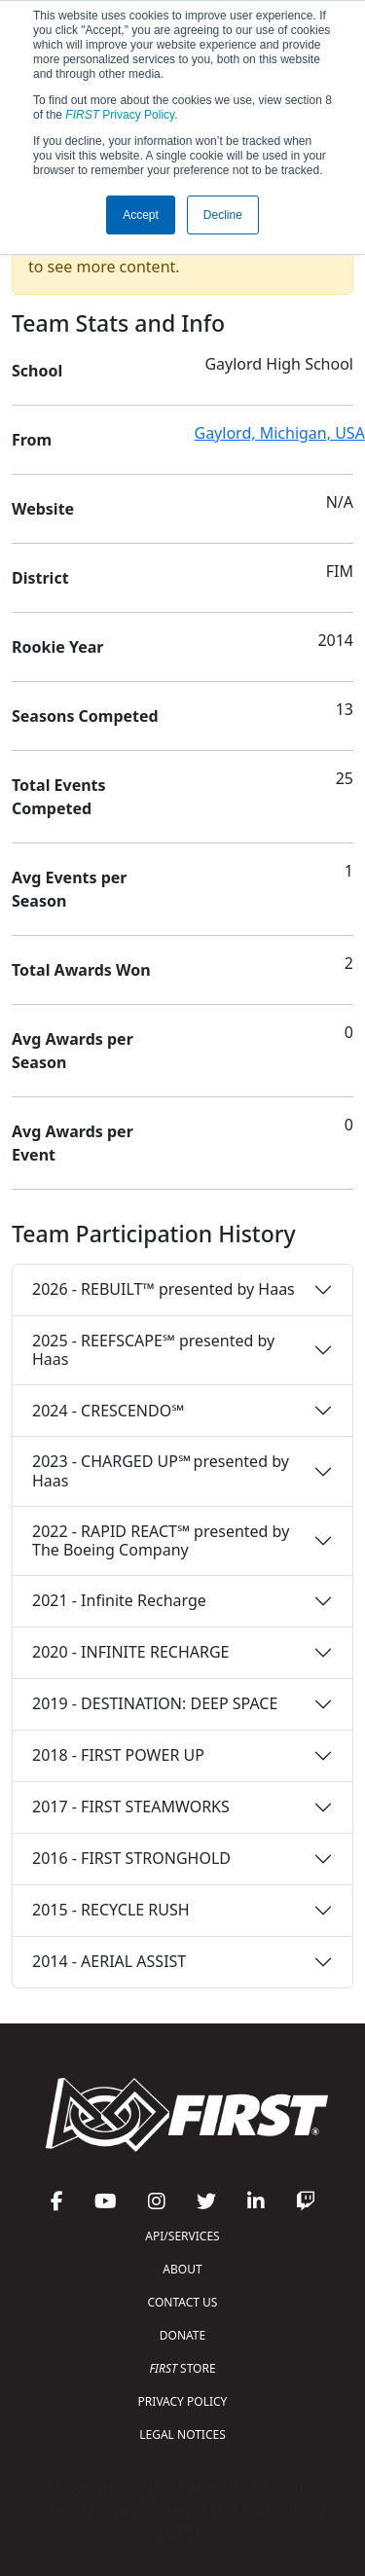  Describe the element at coordinates (183, 2401) in the screenshot. I see `PRIVACY POLICY` at that location.